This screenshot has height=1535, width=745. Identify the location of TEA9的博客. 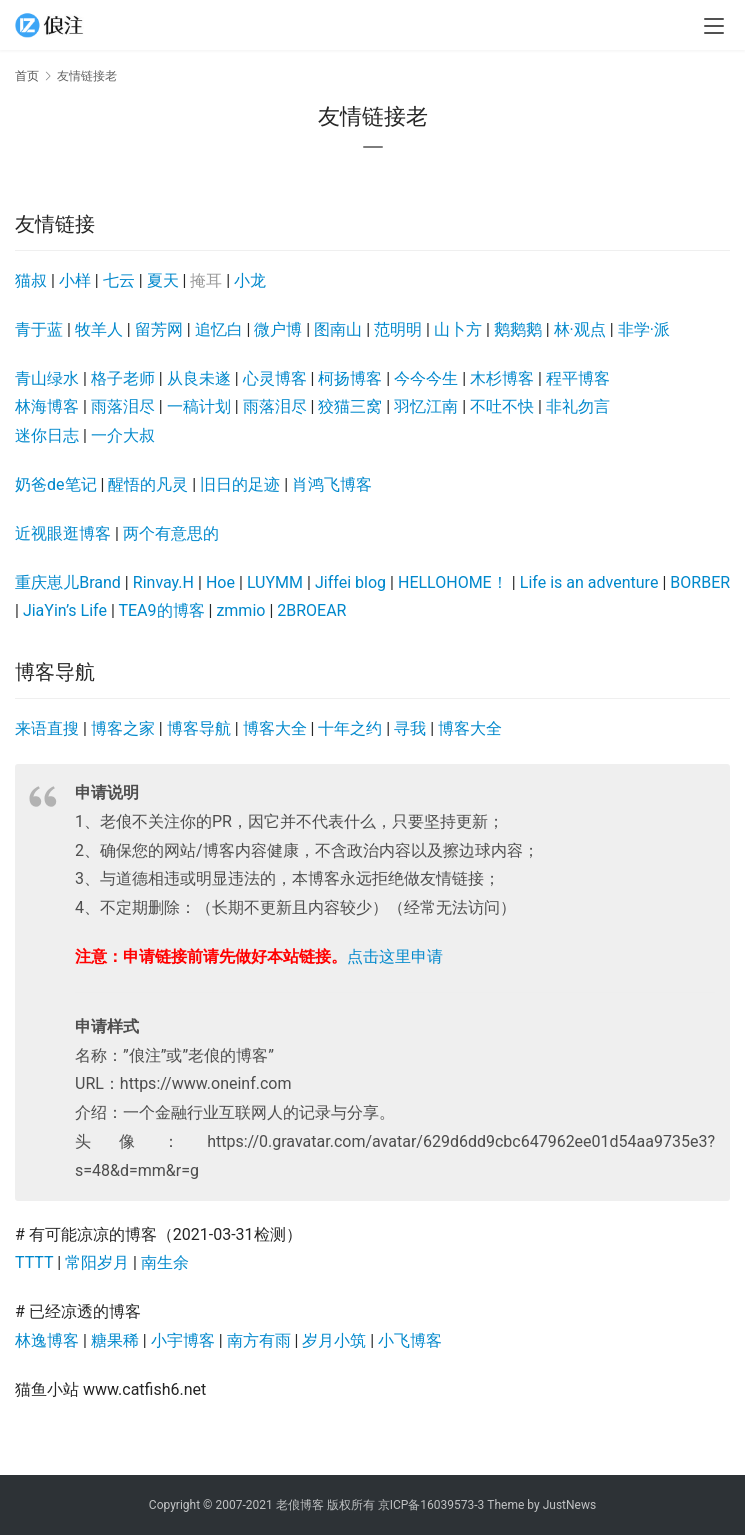
(161, 610).